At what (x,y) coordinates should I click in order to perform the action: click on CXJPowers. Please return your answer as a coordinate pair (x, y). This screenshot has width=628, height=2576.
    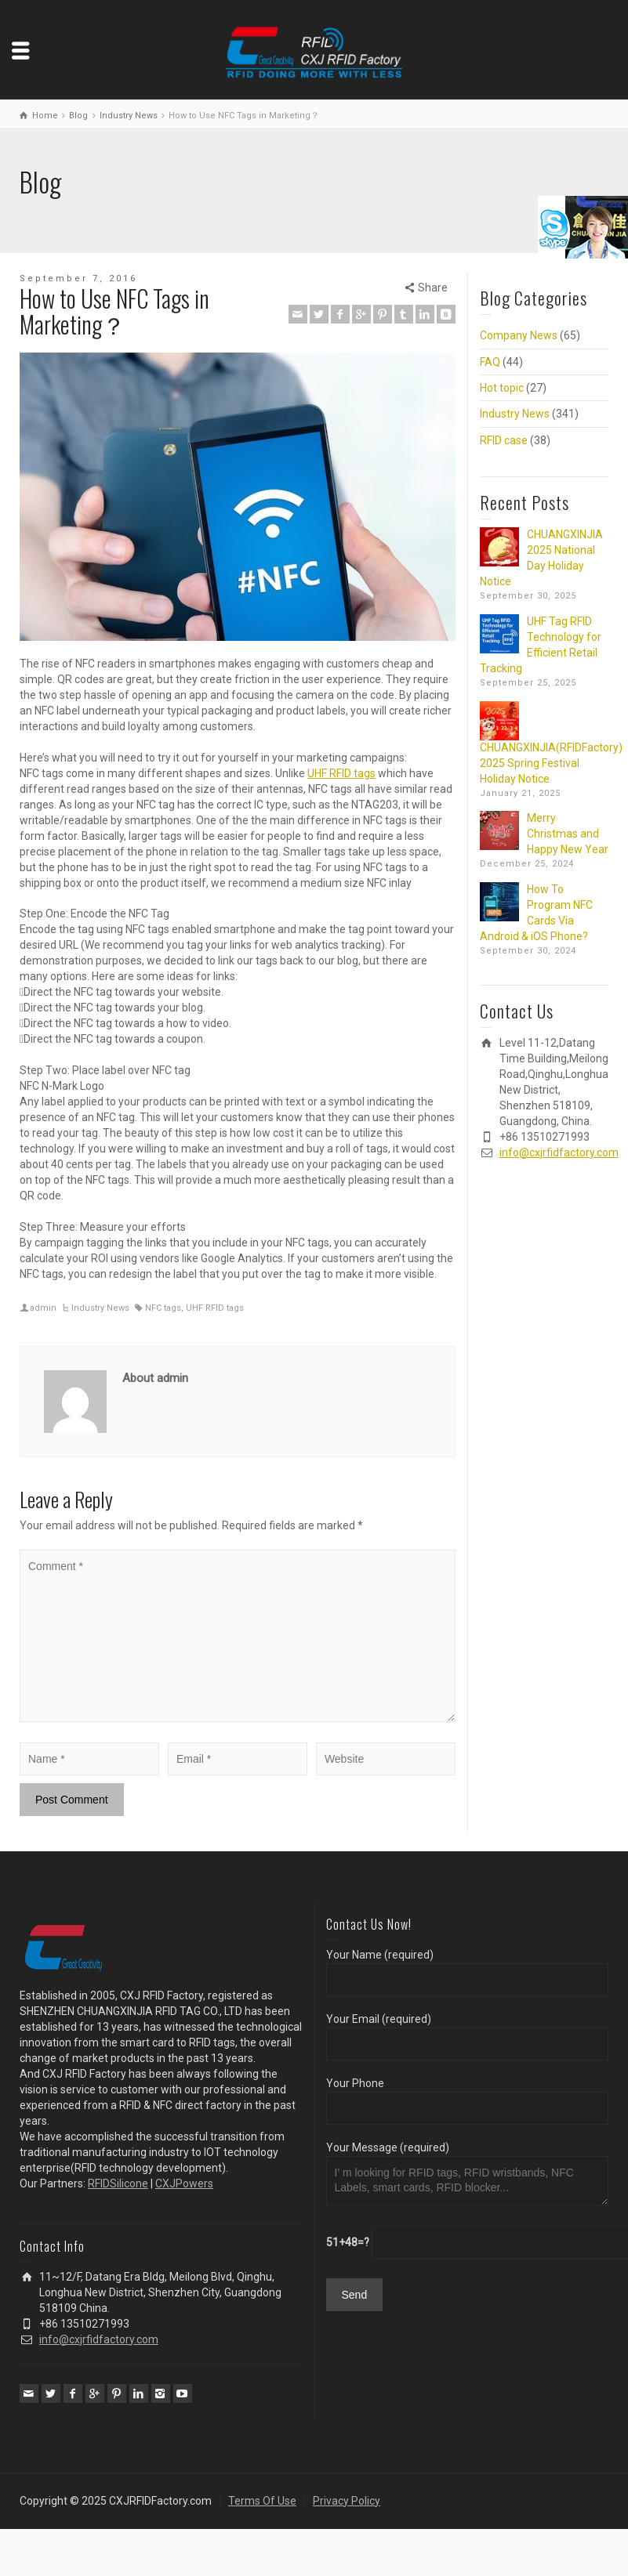
    Looking at the image, I should click on (184, 2183).